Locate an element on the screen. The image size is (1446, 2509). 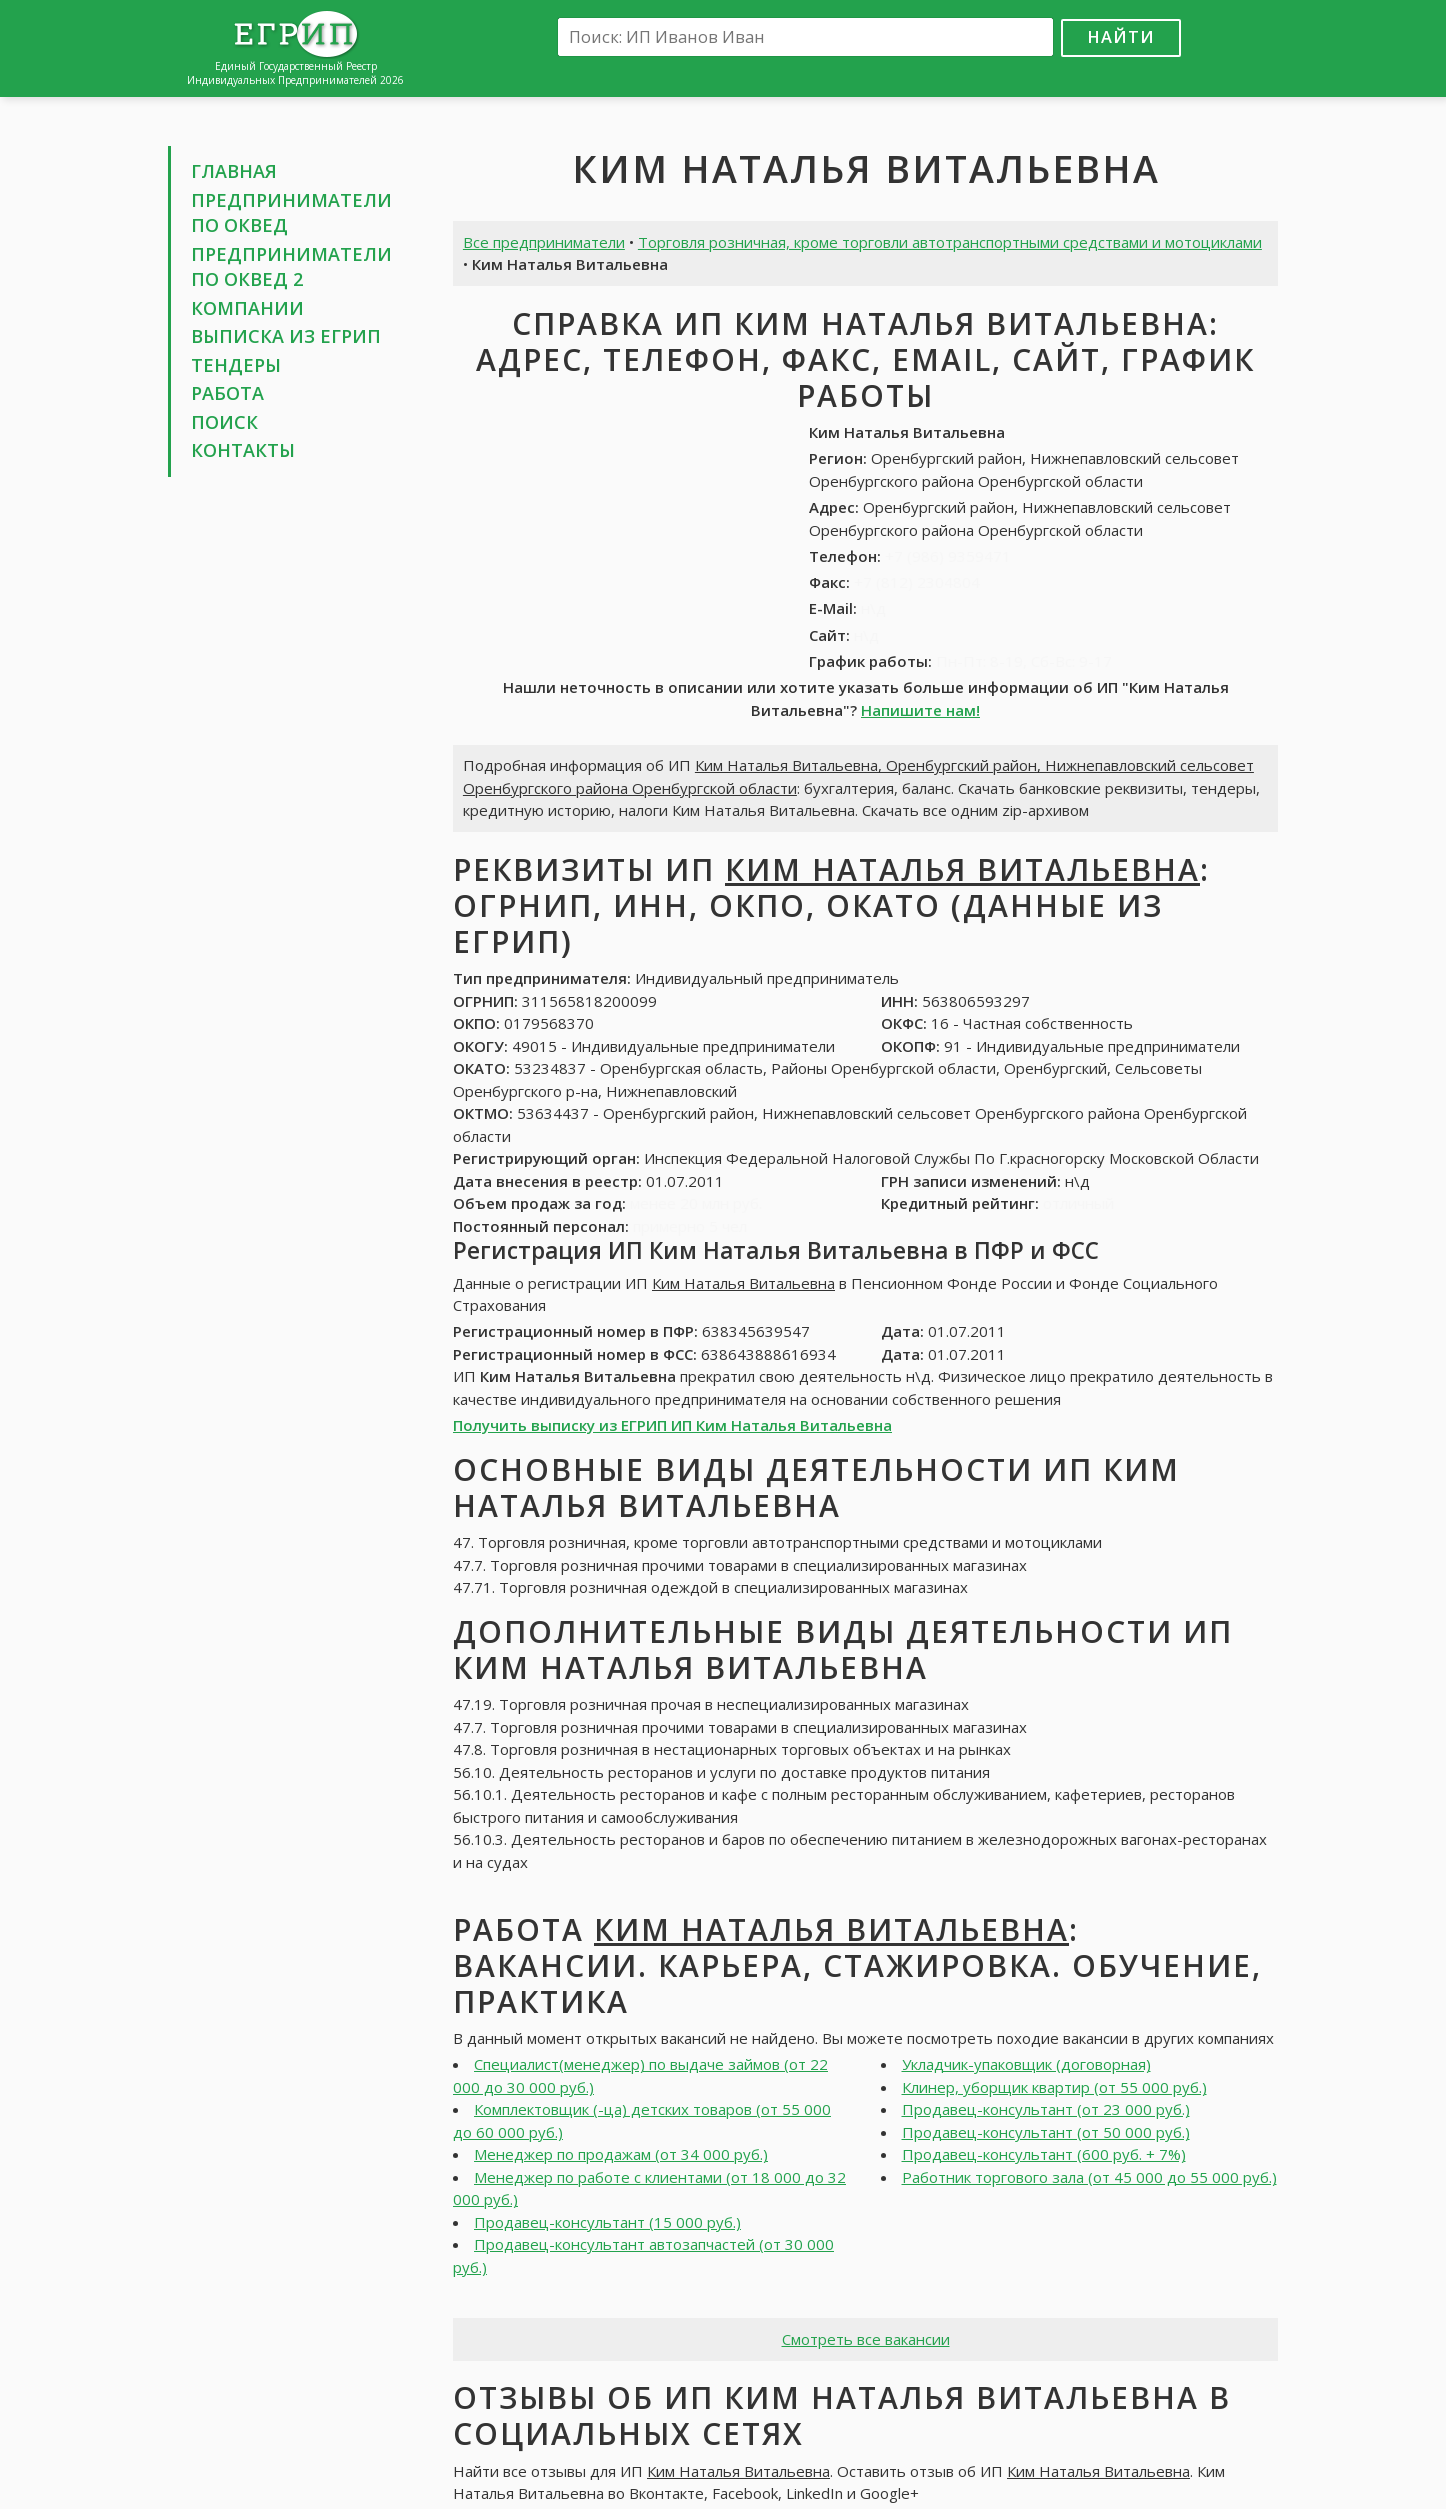
Продавец-консультант (15 000 руб.) is located at coordinates (607, 2222).